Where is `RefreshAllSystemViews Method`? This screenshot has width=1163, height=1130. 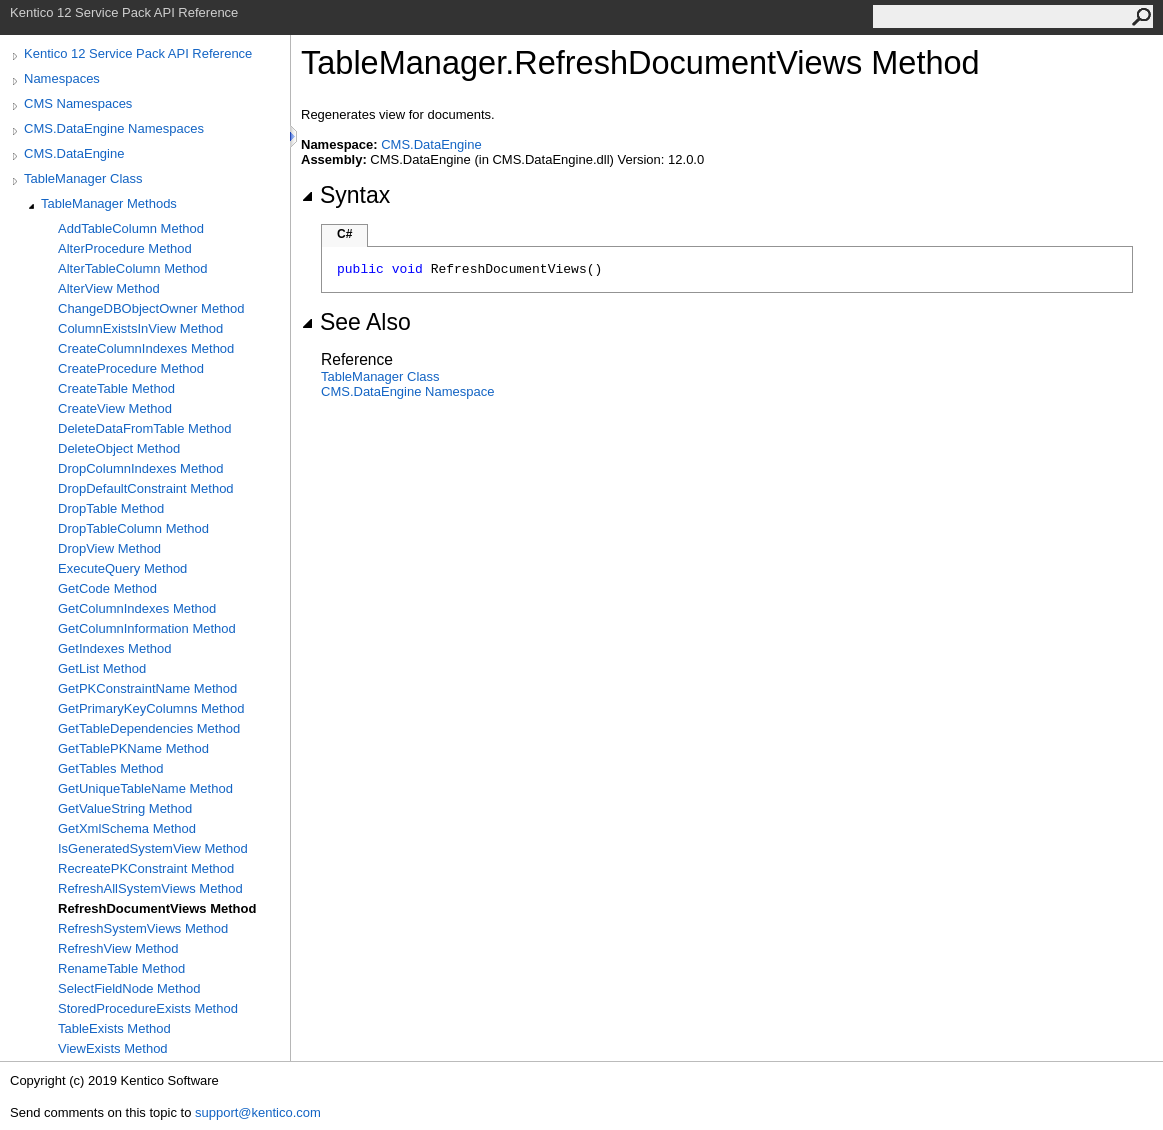 RefreshAllSystemViews Method is located at coordinates (150, 888).